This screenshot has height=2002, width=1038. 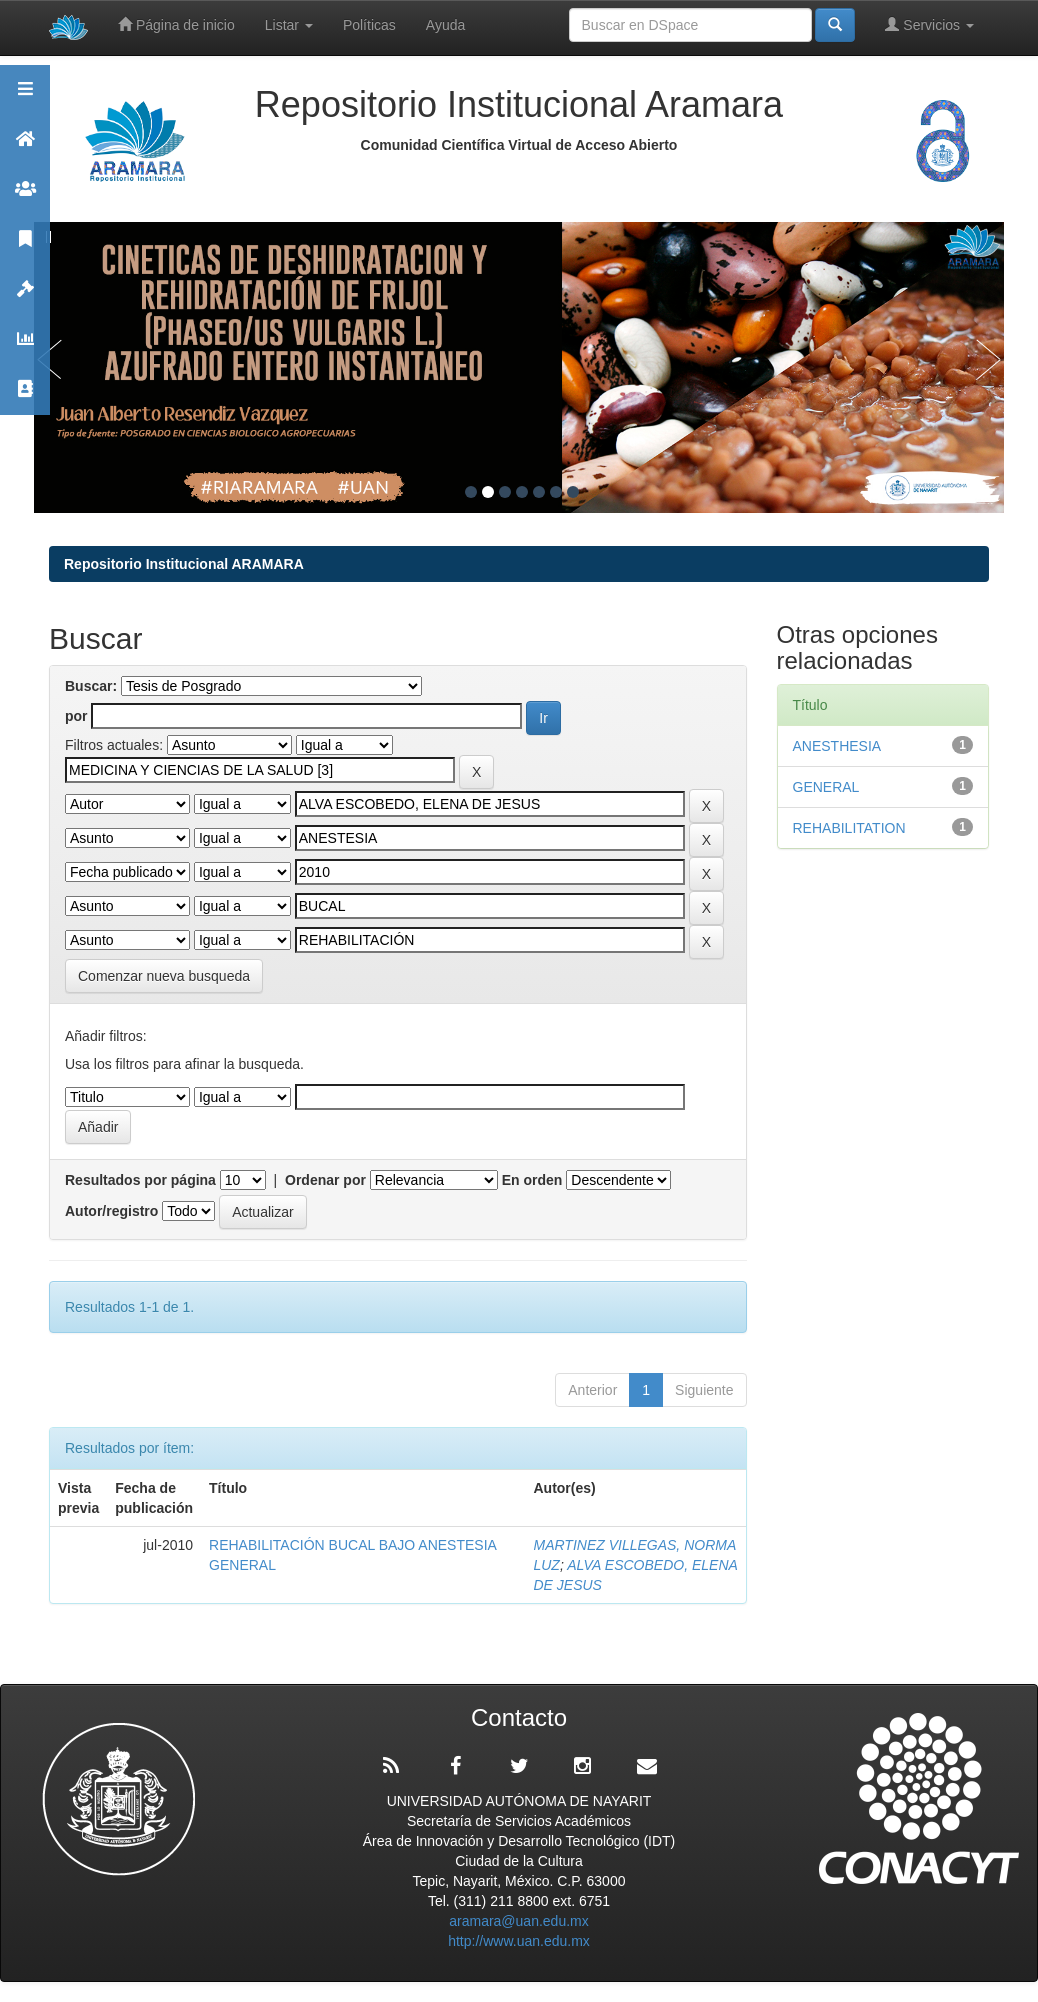 I want to click on Autor/registro, so click(x=111, y=1211).